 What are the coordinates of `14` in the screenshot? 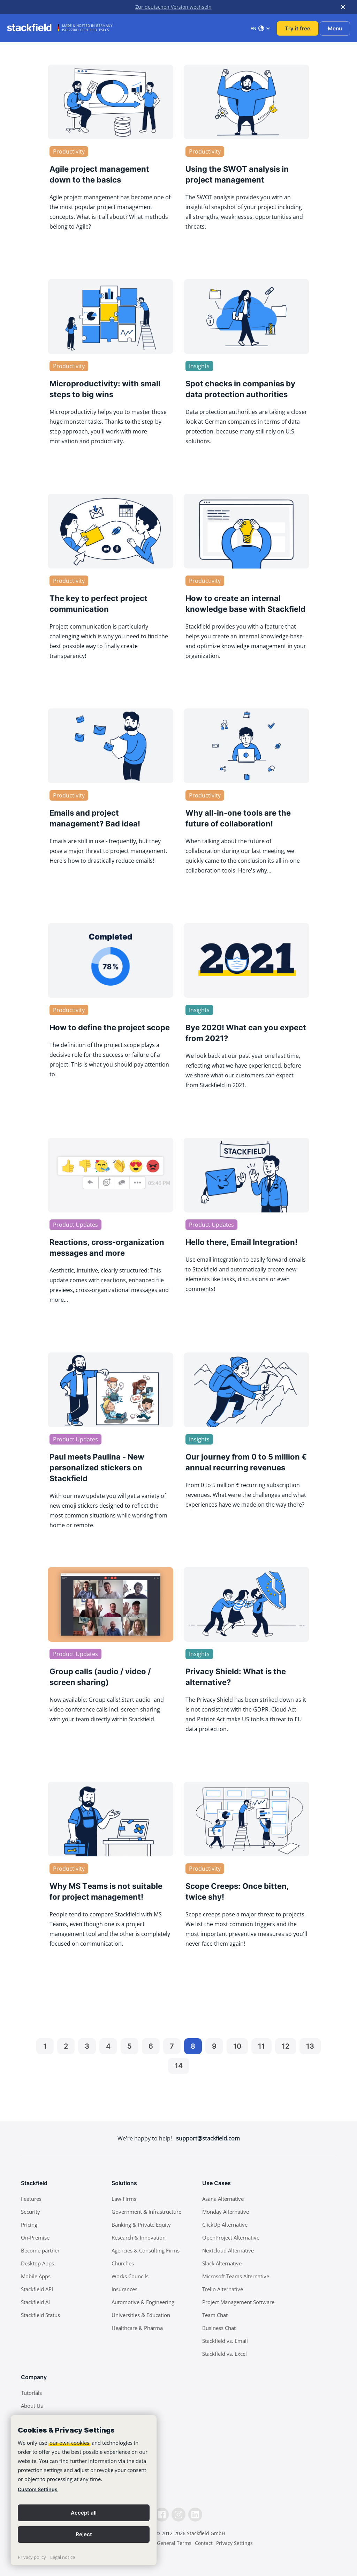 It's located at (179, 2066).